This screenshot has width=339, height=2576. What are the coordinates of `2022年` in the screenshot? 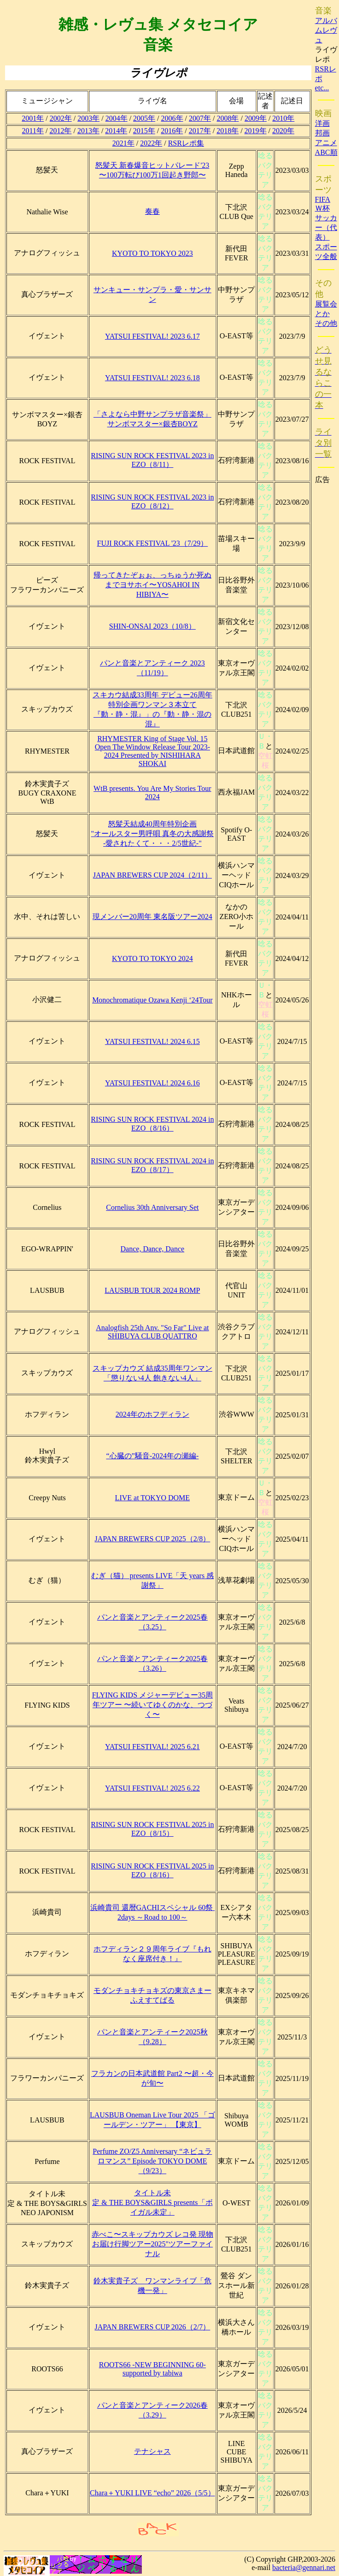 It's located at (151, 143).